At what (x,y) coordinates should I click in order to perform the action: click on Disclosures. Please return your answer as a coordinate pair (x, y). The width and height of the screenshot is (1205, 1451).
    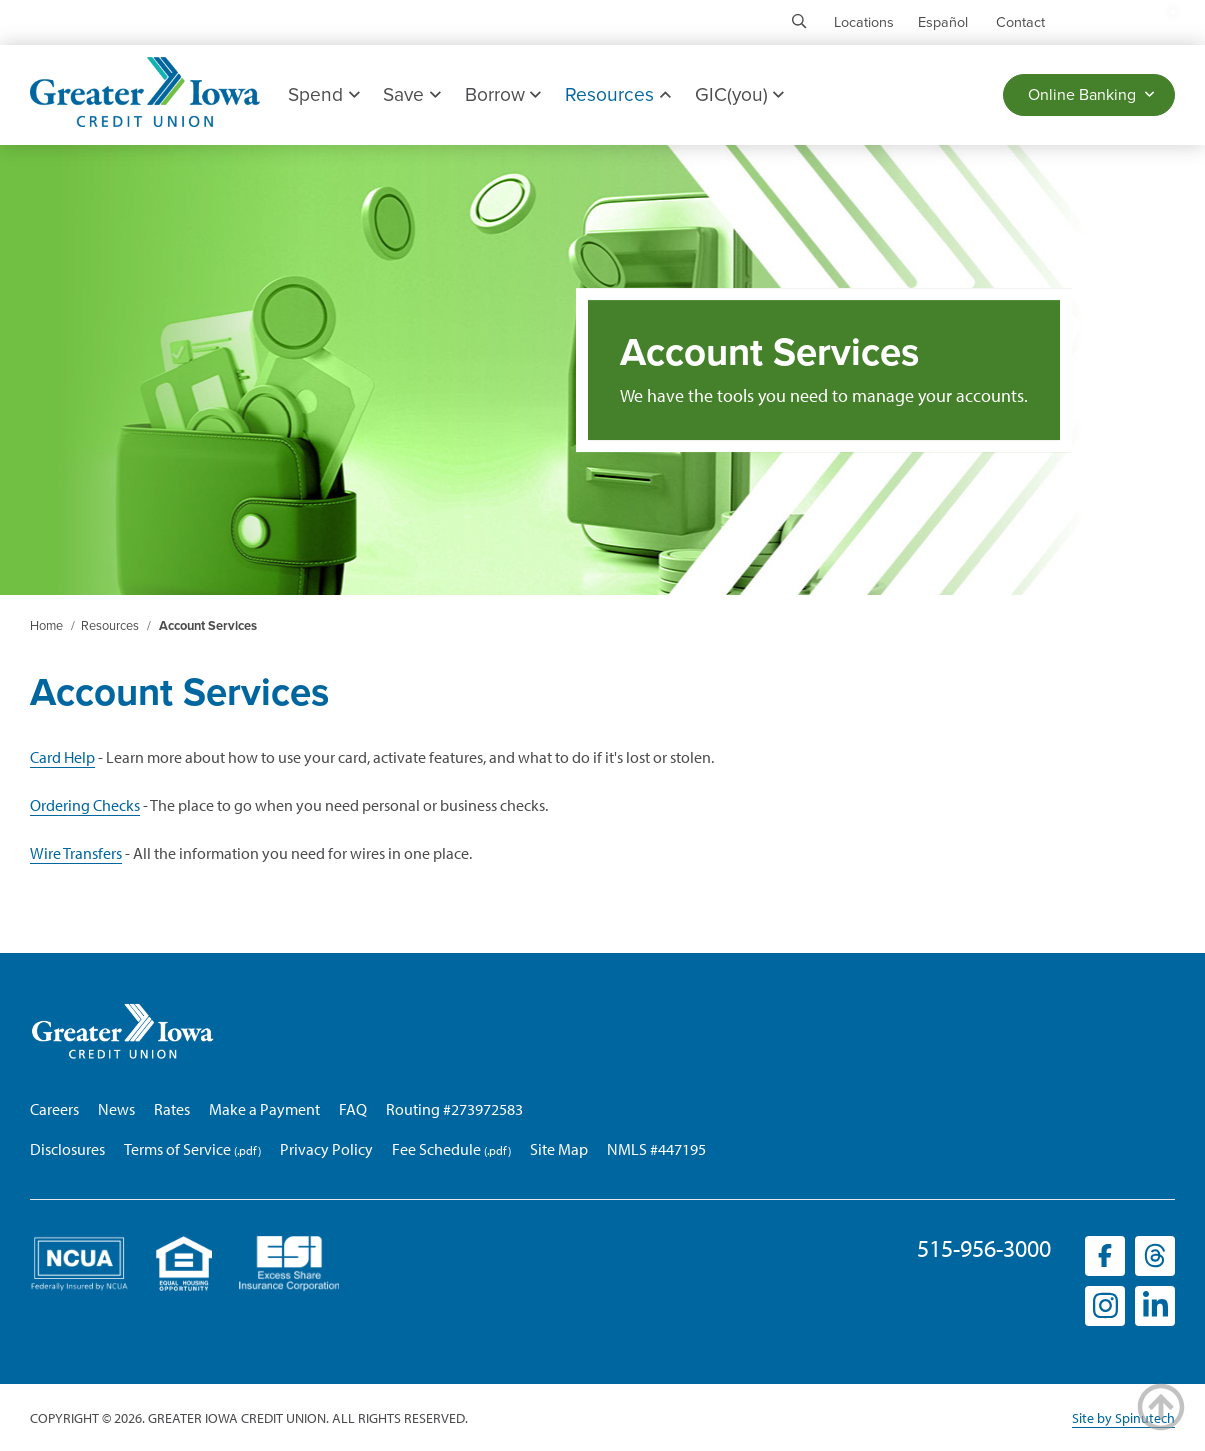
    Looking at the image, I should click on (67, 1149).